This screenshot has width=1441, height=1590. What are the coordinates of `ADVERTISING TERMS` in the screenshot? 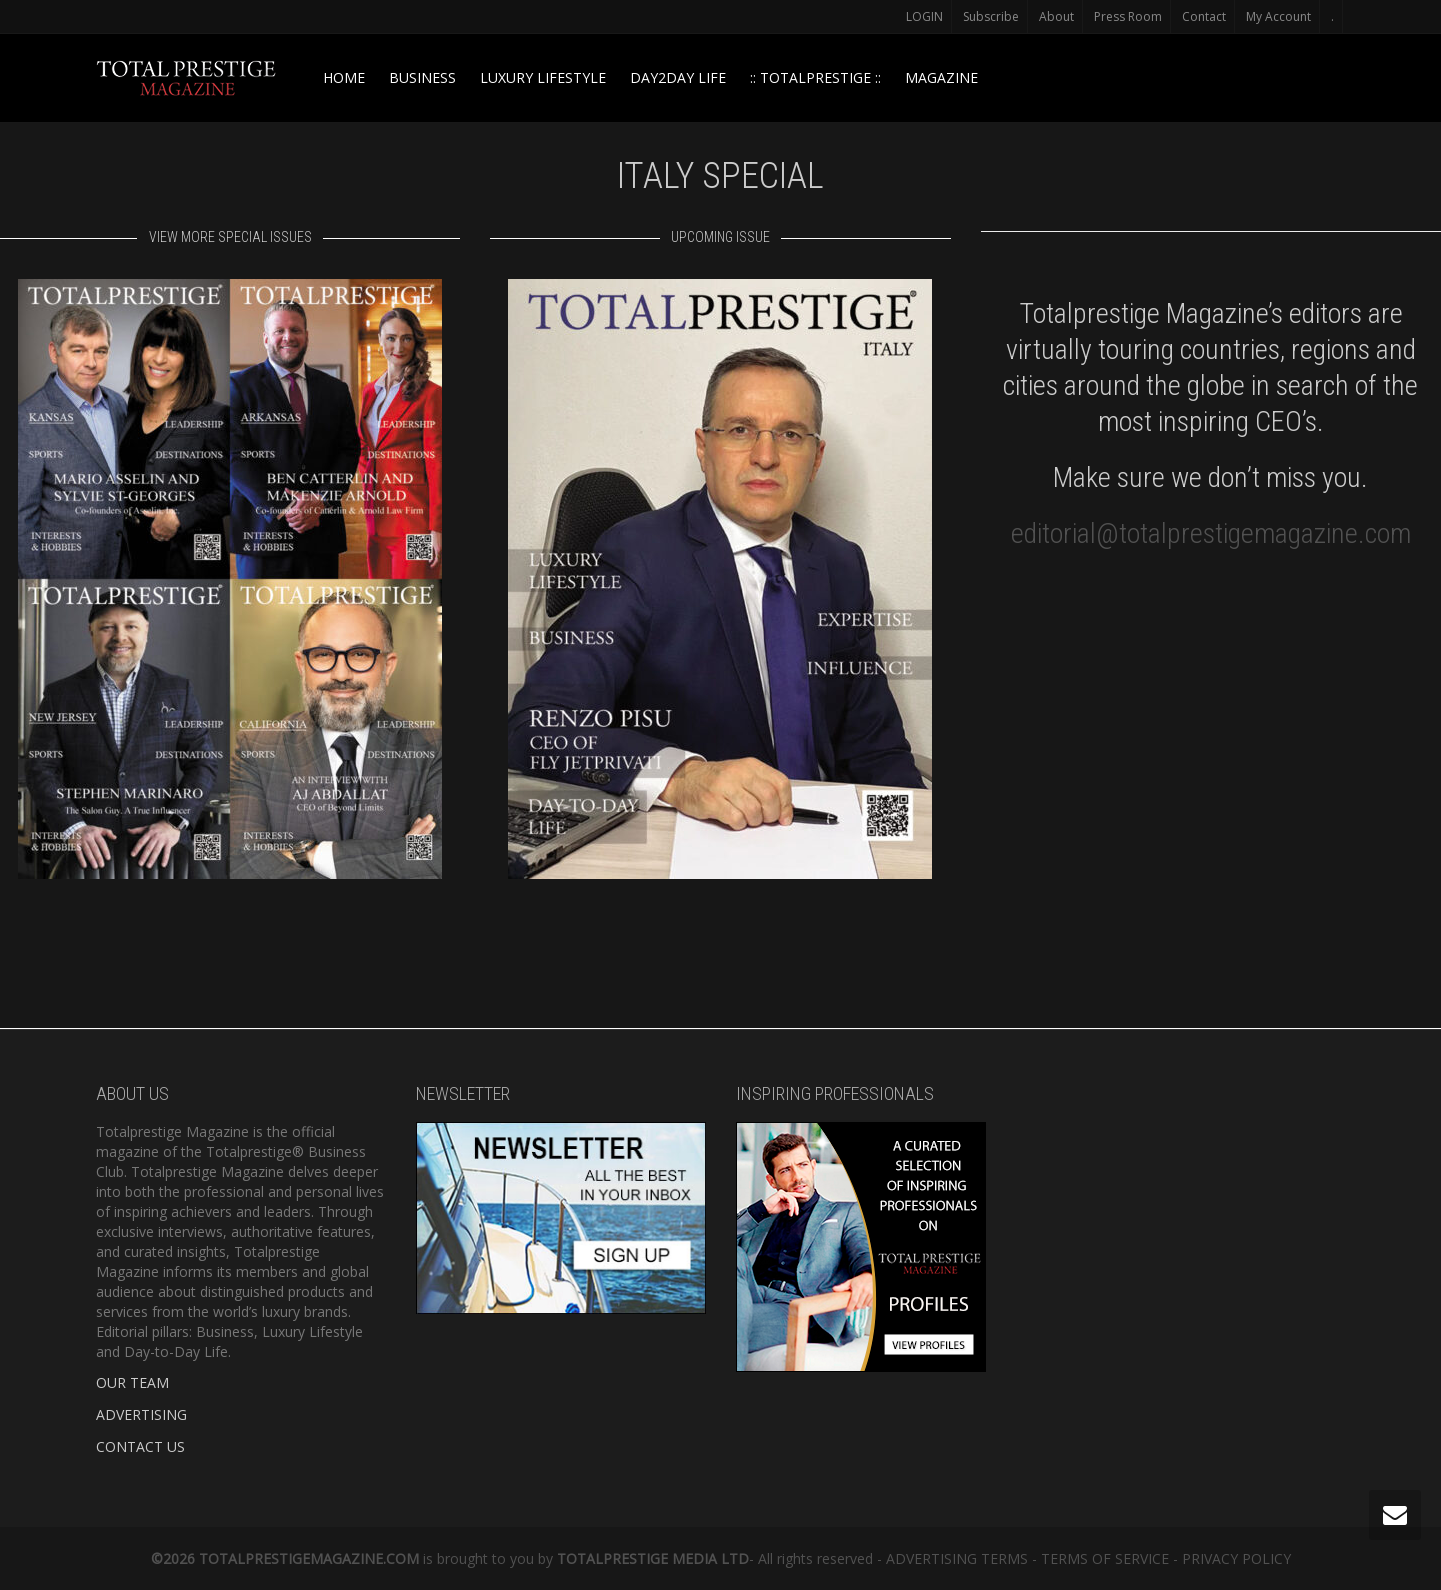 It's located at (957, 1558).